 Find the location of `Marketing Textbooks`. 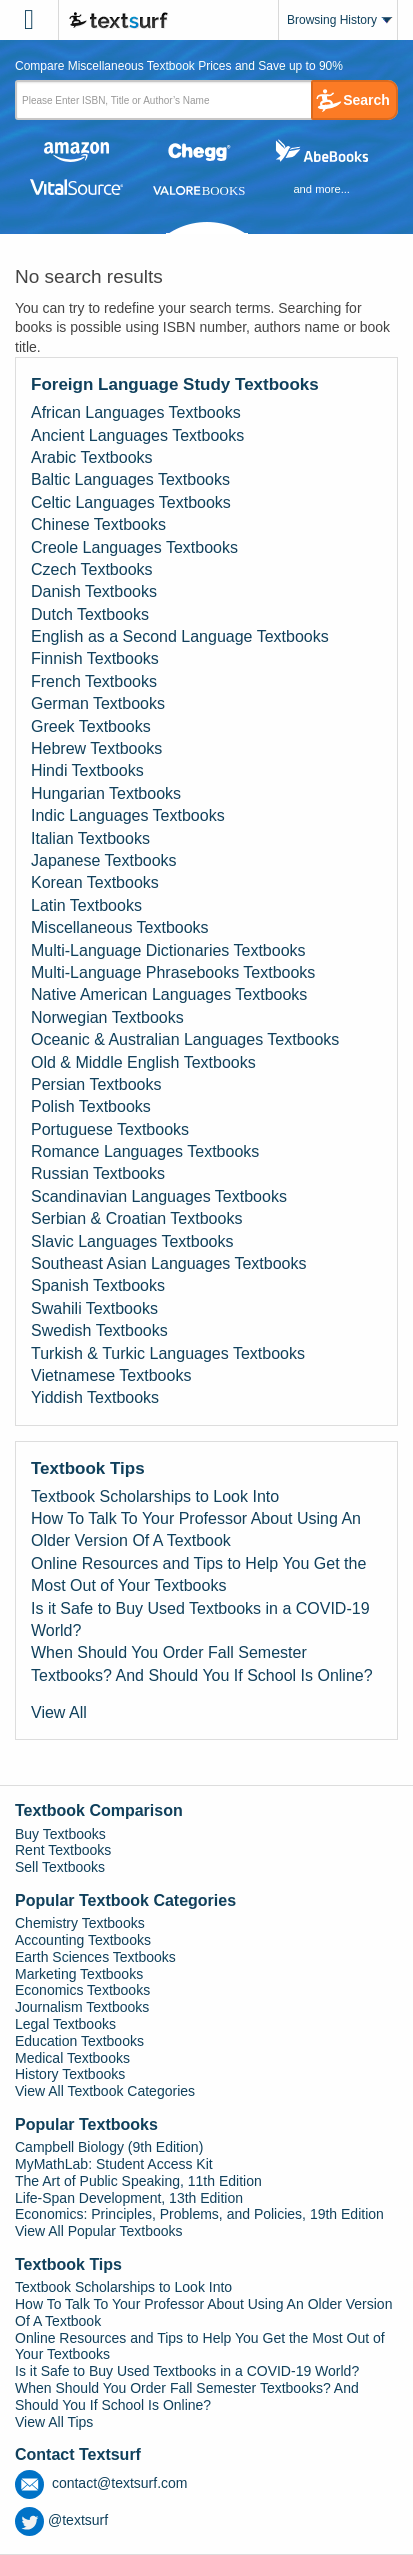

Marketing Textbooks is located at coordinates (79, 1974).